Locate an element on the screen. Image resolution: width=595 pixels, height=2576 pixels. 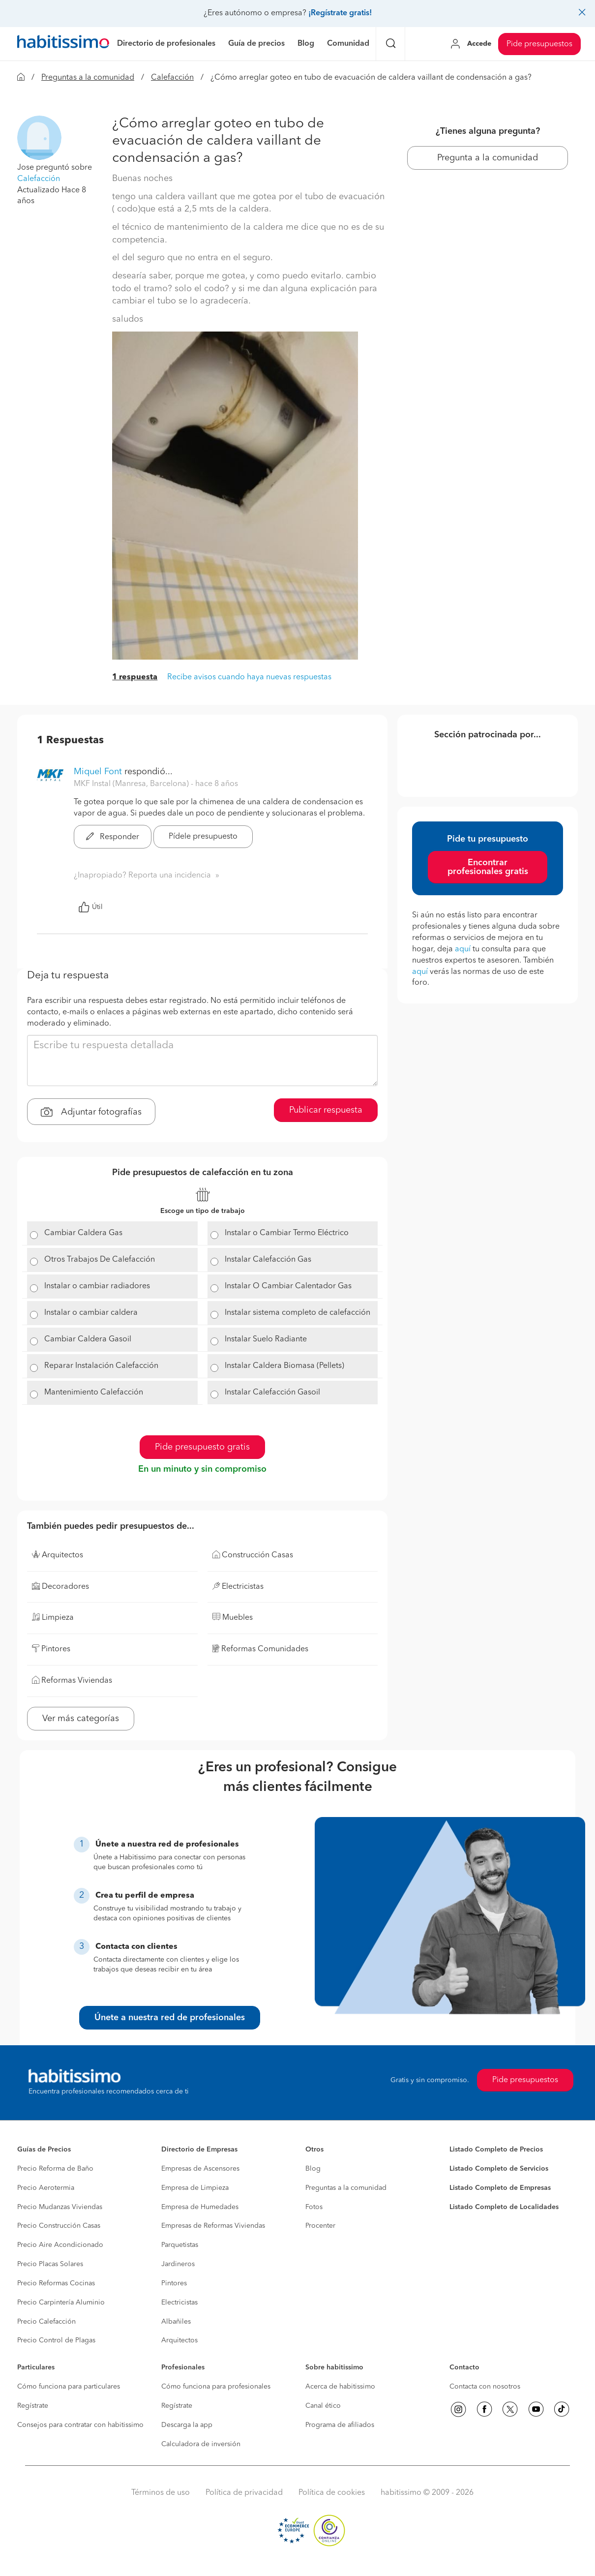
Listado Completo de Precios is located at coordinates (496, 2149).